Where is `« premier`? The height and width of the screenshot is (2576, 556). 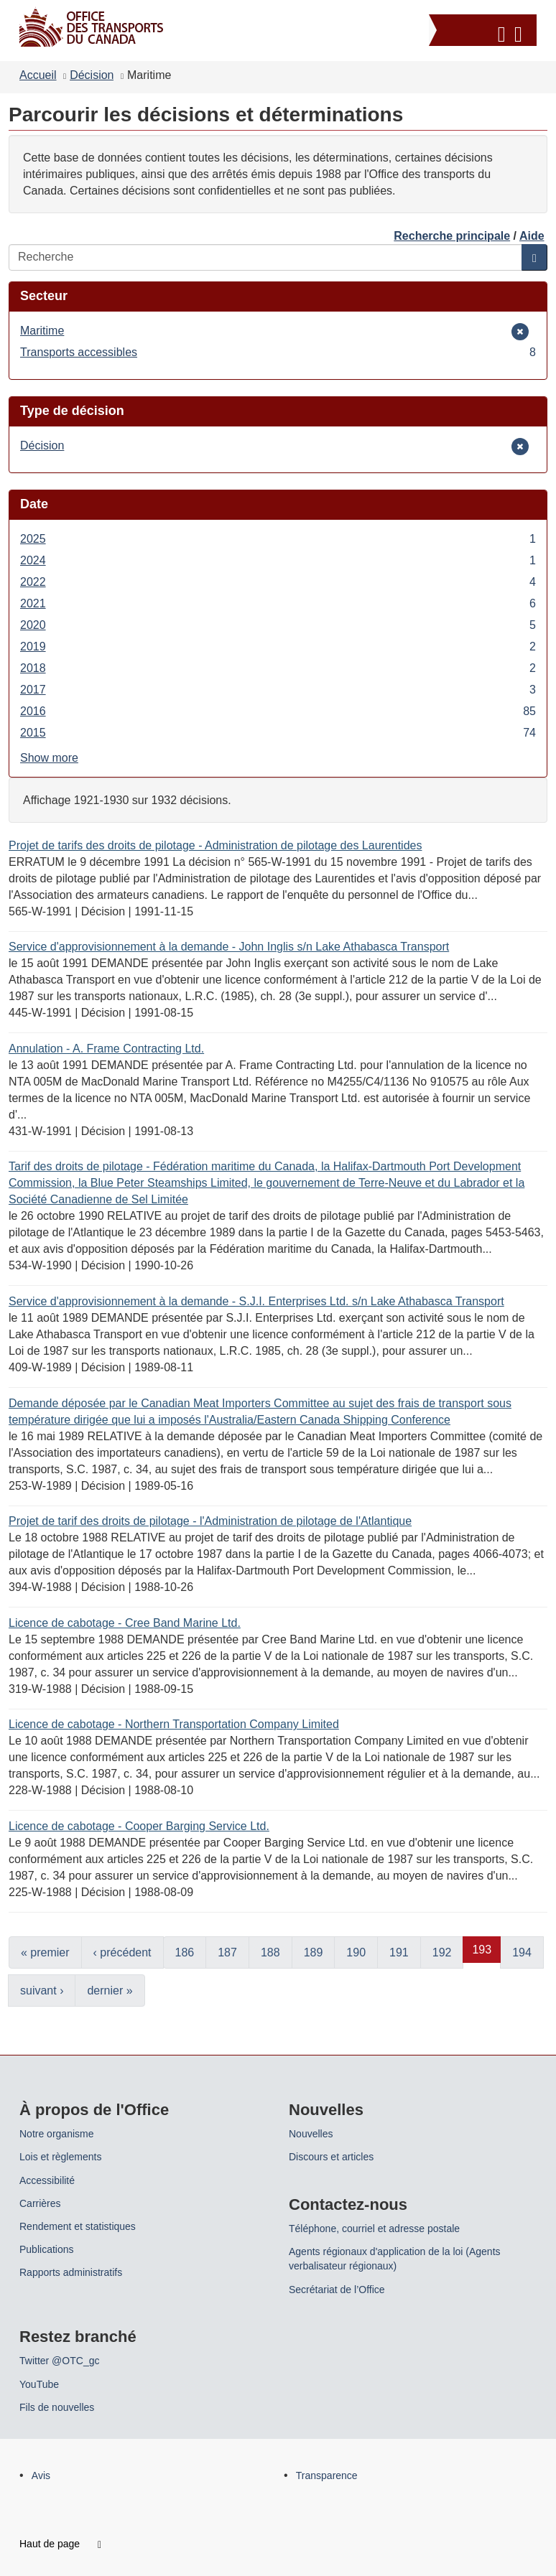
« premier is located at coordinates (45, 1952).